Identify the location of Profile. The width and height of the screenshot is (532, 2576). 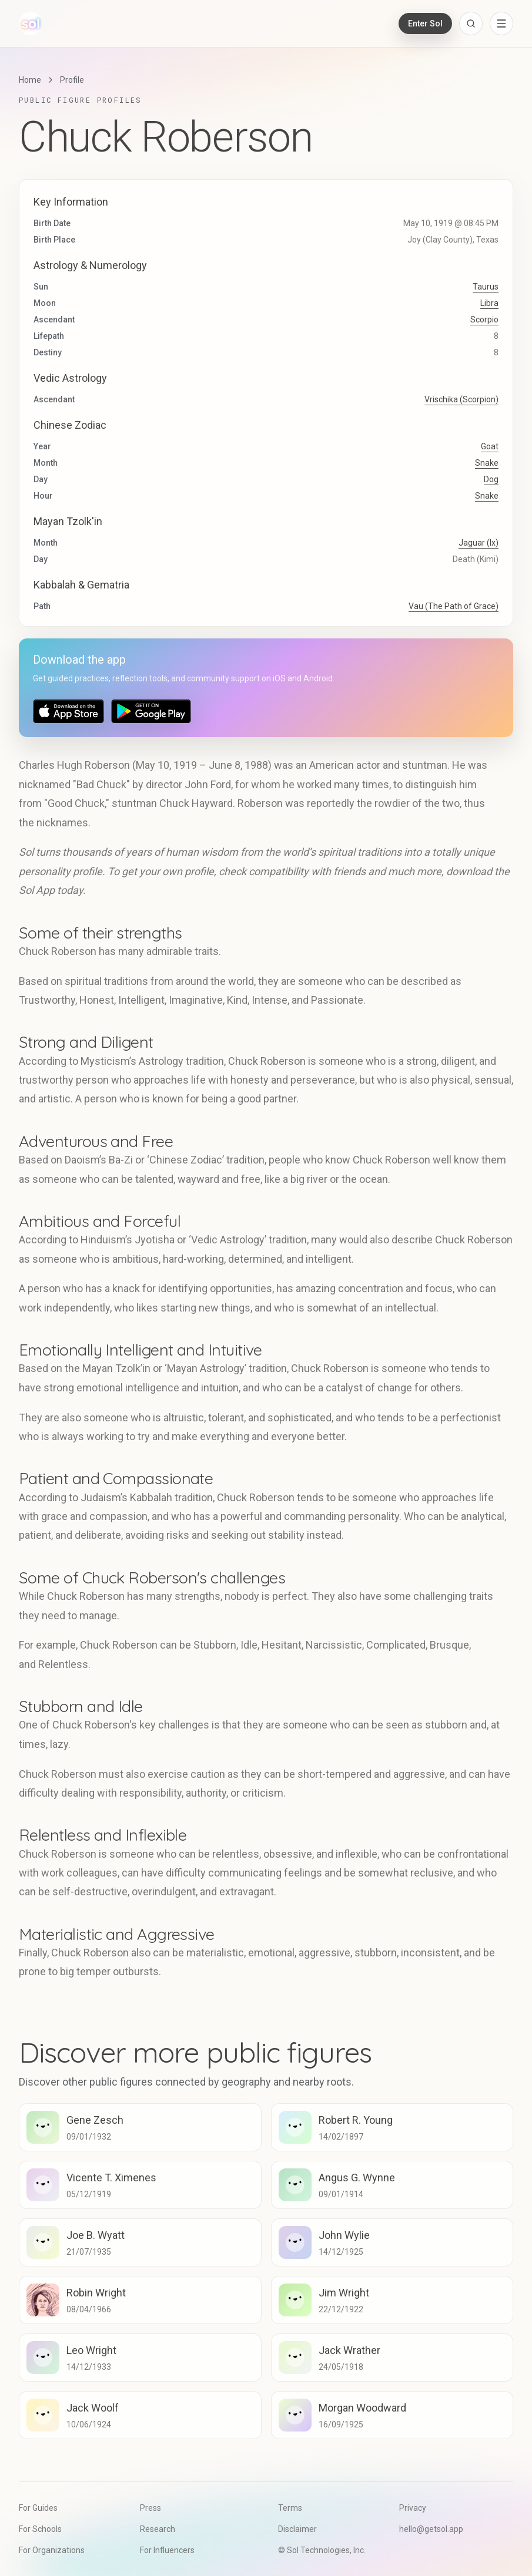
(72, 80).